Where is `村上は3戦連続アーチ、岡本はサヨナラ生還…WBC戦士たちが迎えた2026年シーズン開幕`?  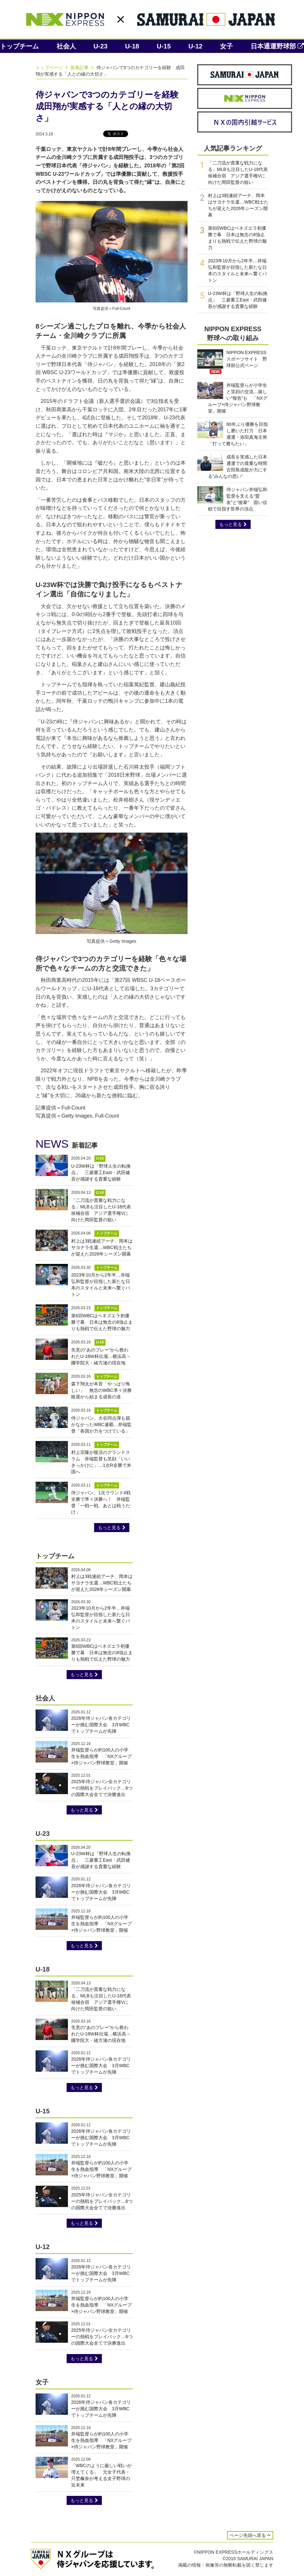
村上は3戦連続アーチ、岡本はサヨナラ生還…WBC戦士たちが迎えた2026年シーズン開幕 is located at coordinates (102, 1247).